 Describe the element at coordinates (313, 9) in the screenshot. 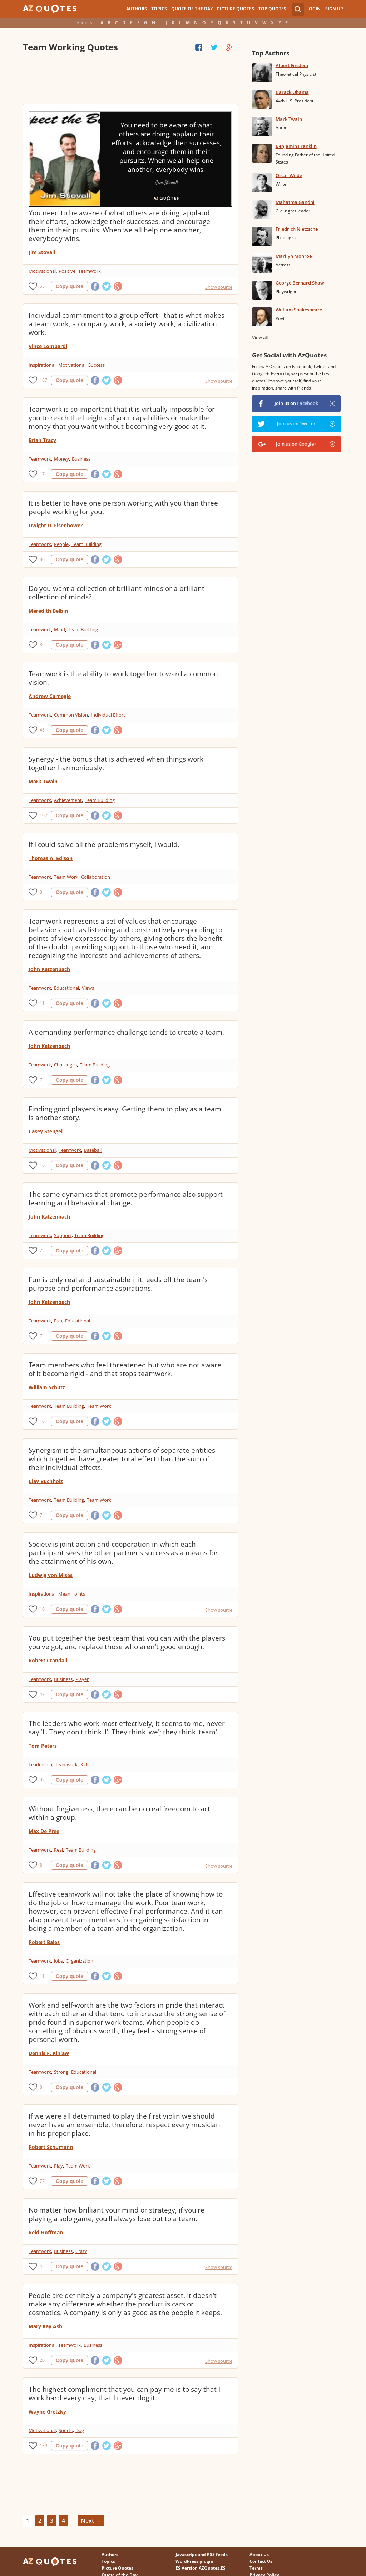

I see `Login` at that location.